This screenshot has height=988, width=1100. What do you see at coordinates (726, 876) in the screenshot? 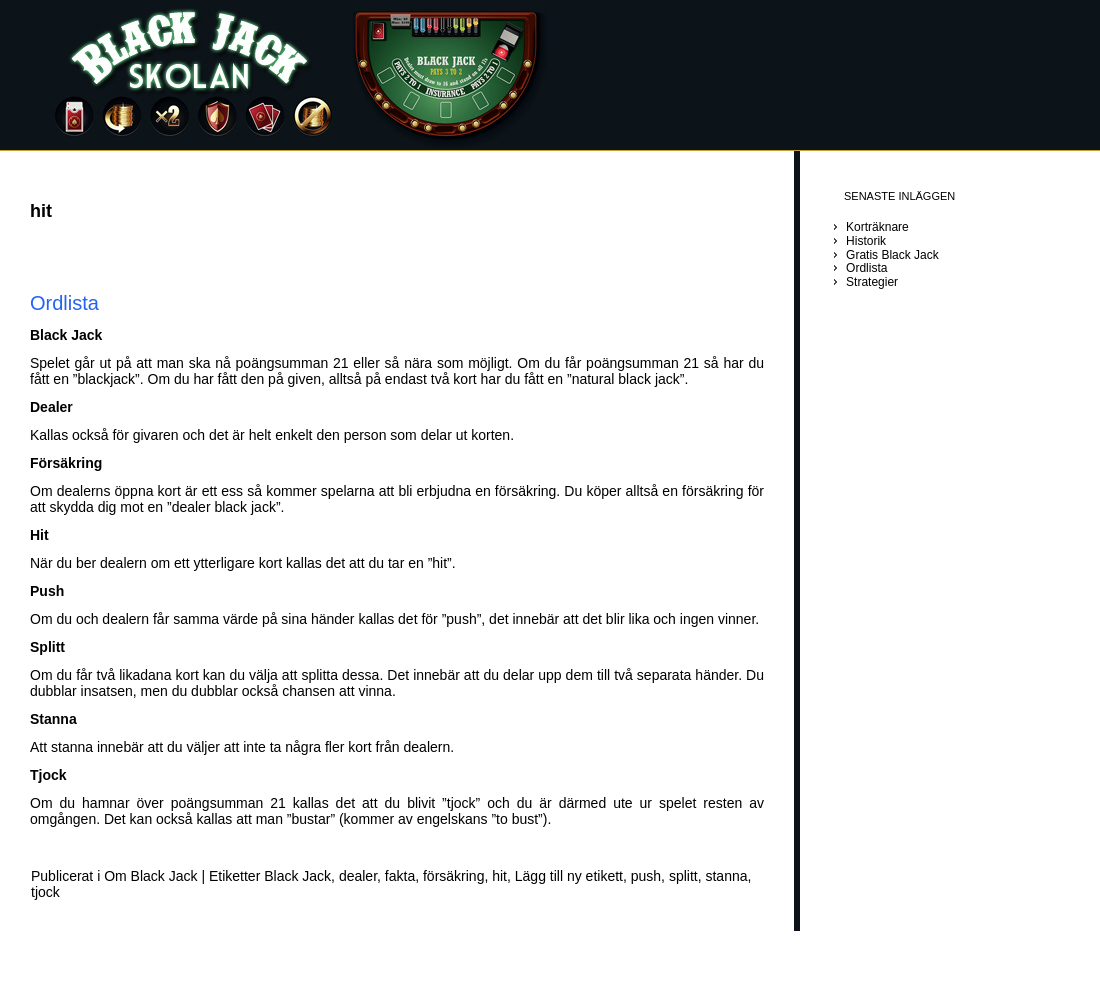
I see `stanna` at bounding box center [726, 876].